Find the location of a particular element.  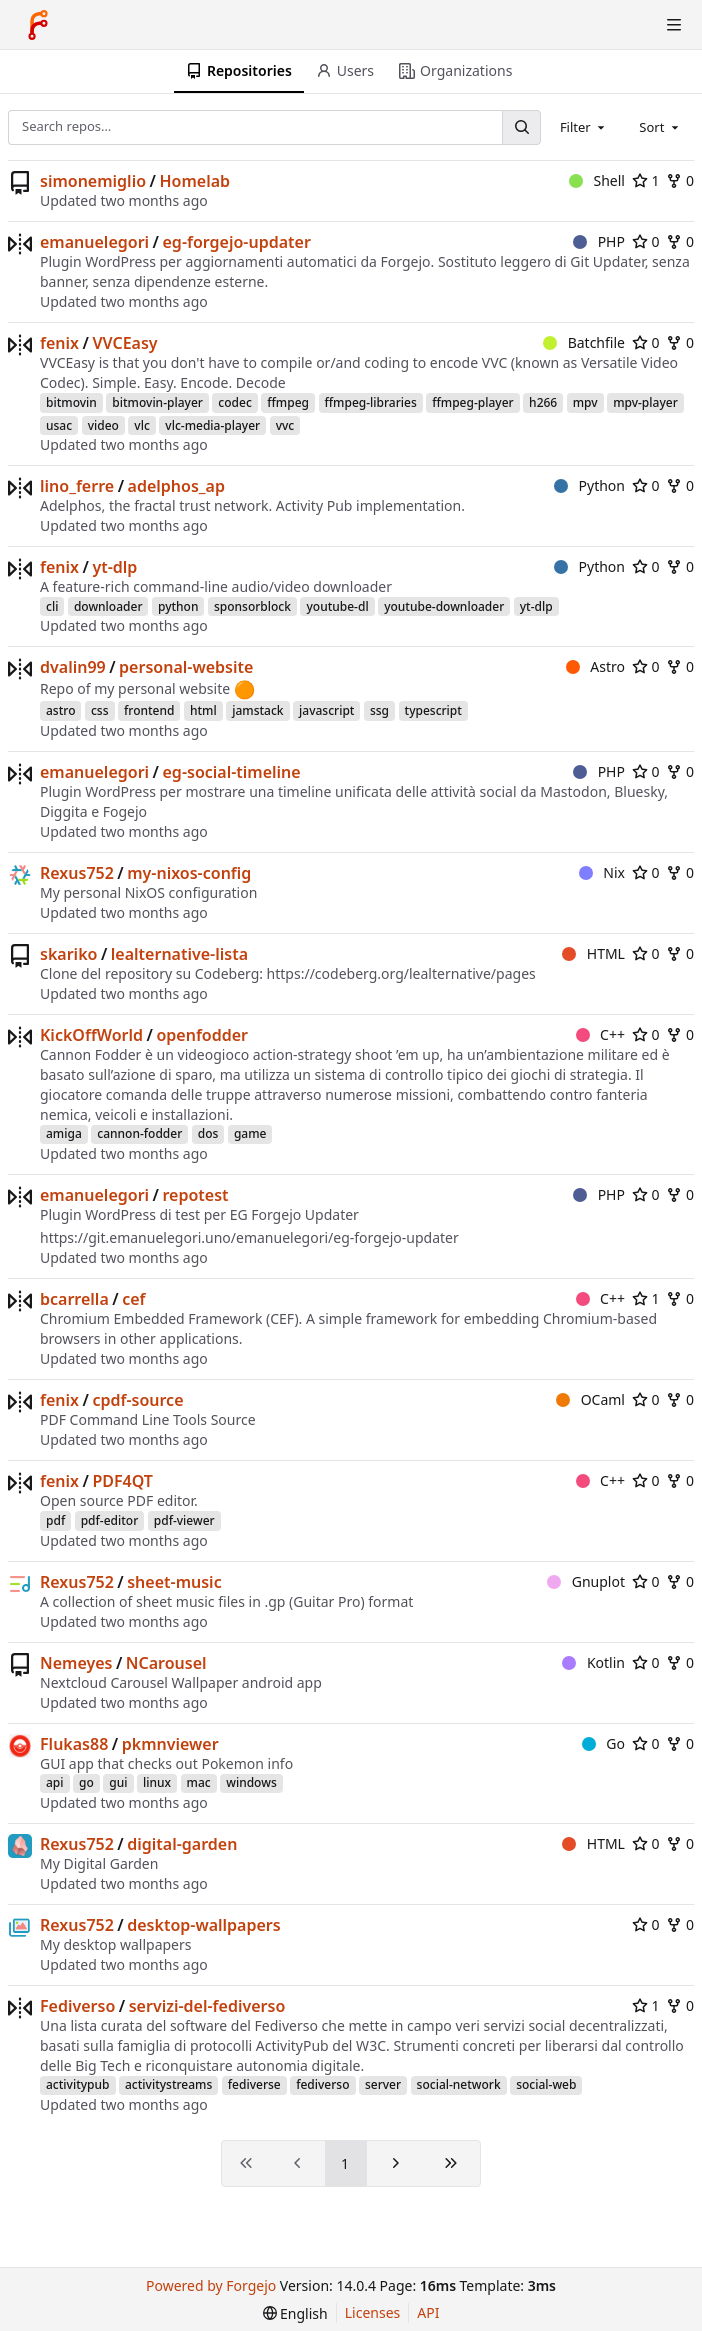

Nix is located at coordinates (602, 872).